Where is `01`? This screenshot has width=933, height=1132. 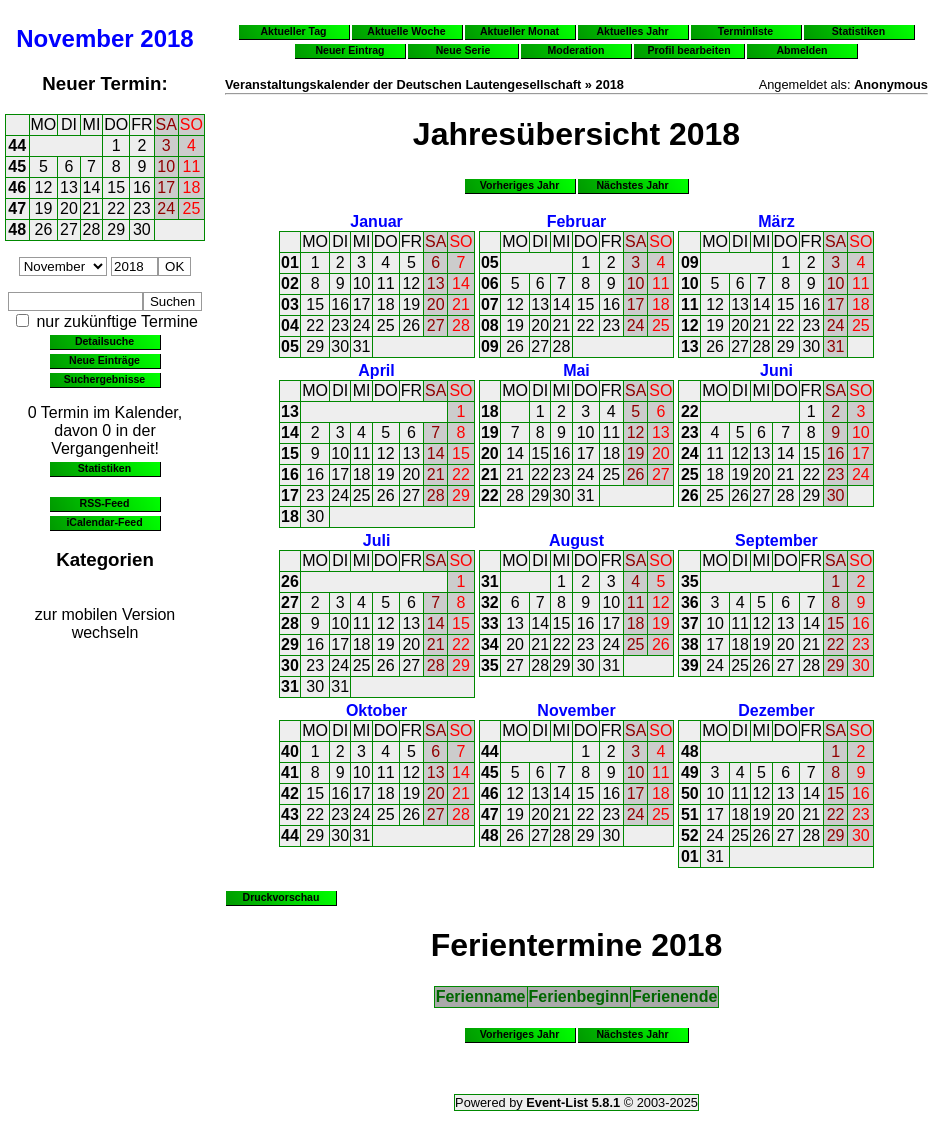 01 is located at coordinates (290, 262).